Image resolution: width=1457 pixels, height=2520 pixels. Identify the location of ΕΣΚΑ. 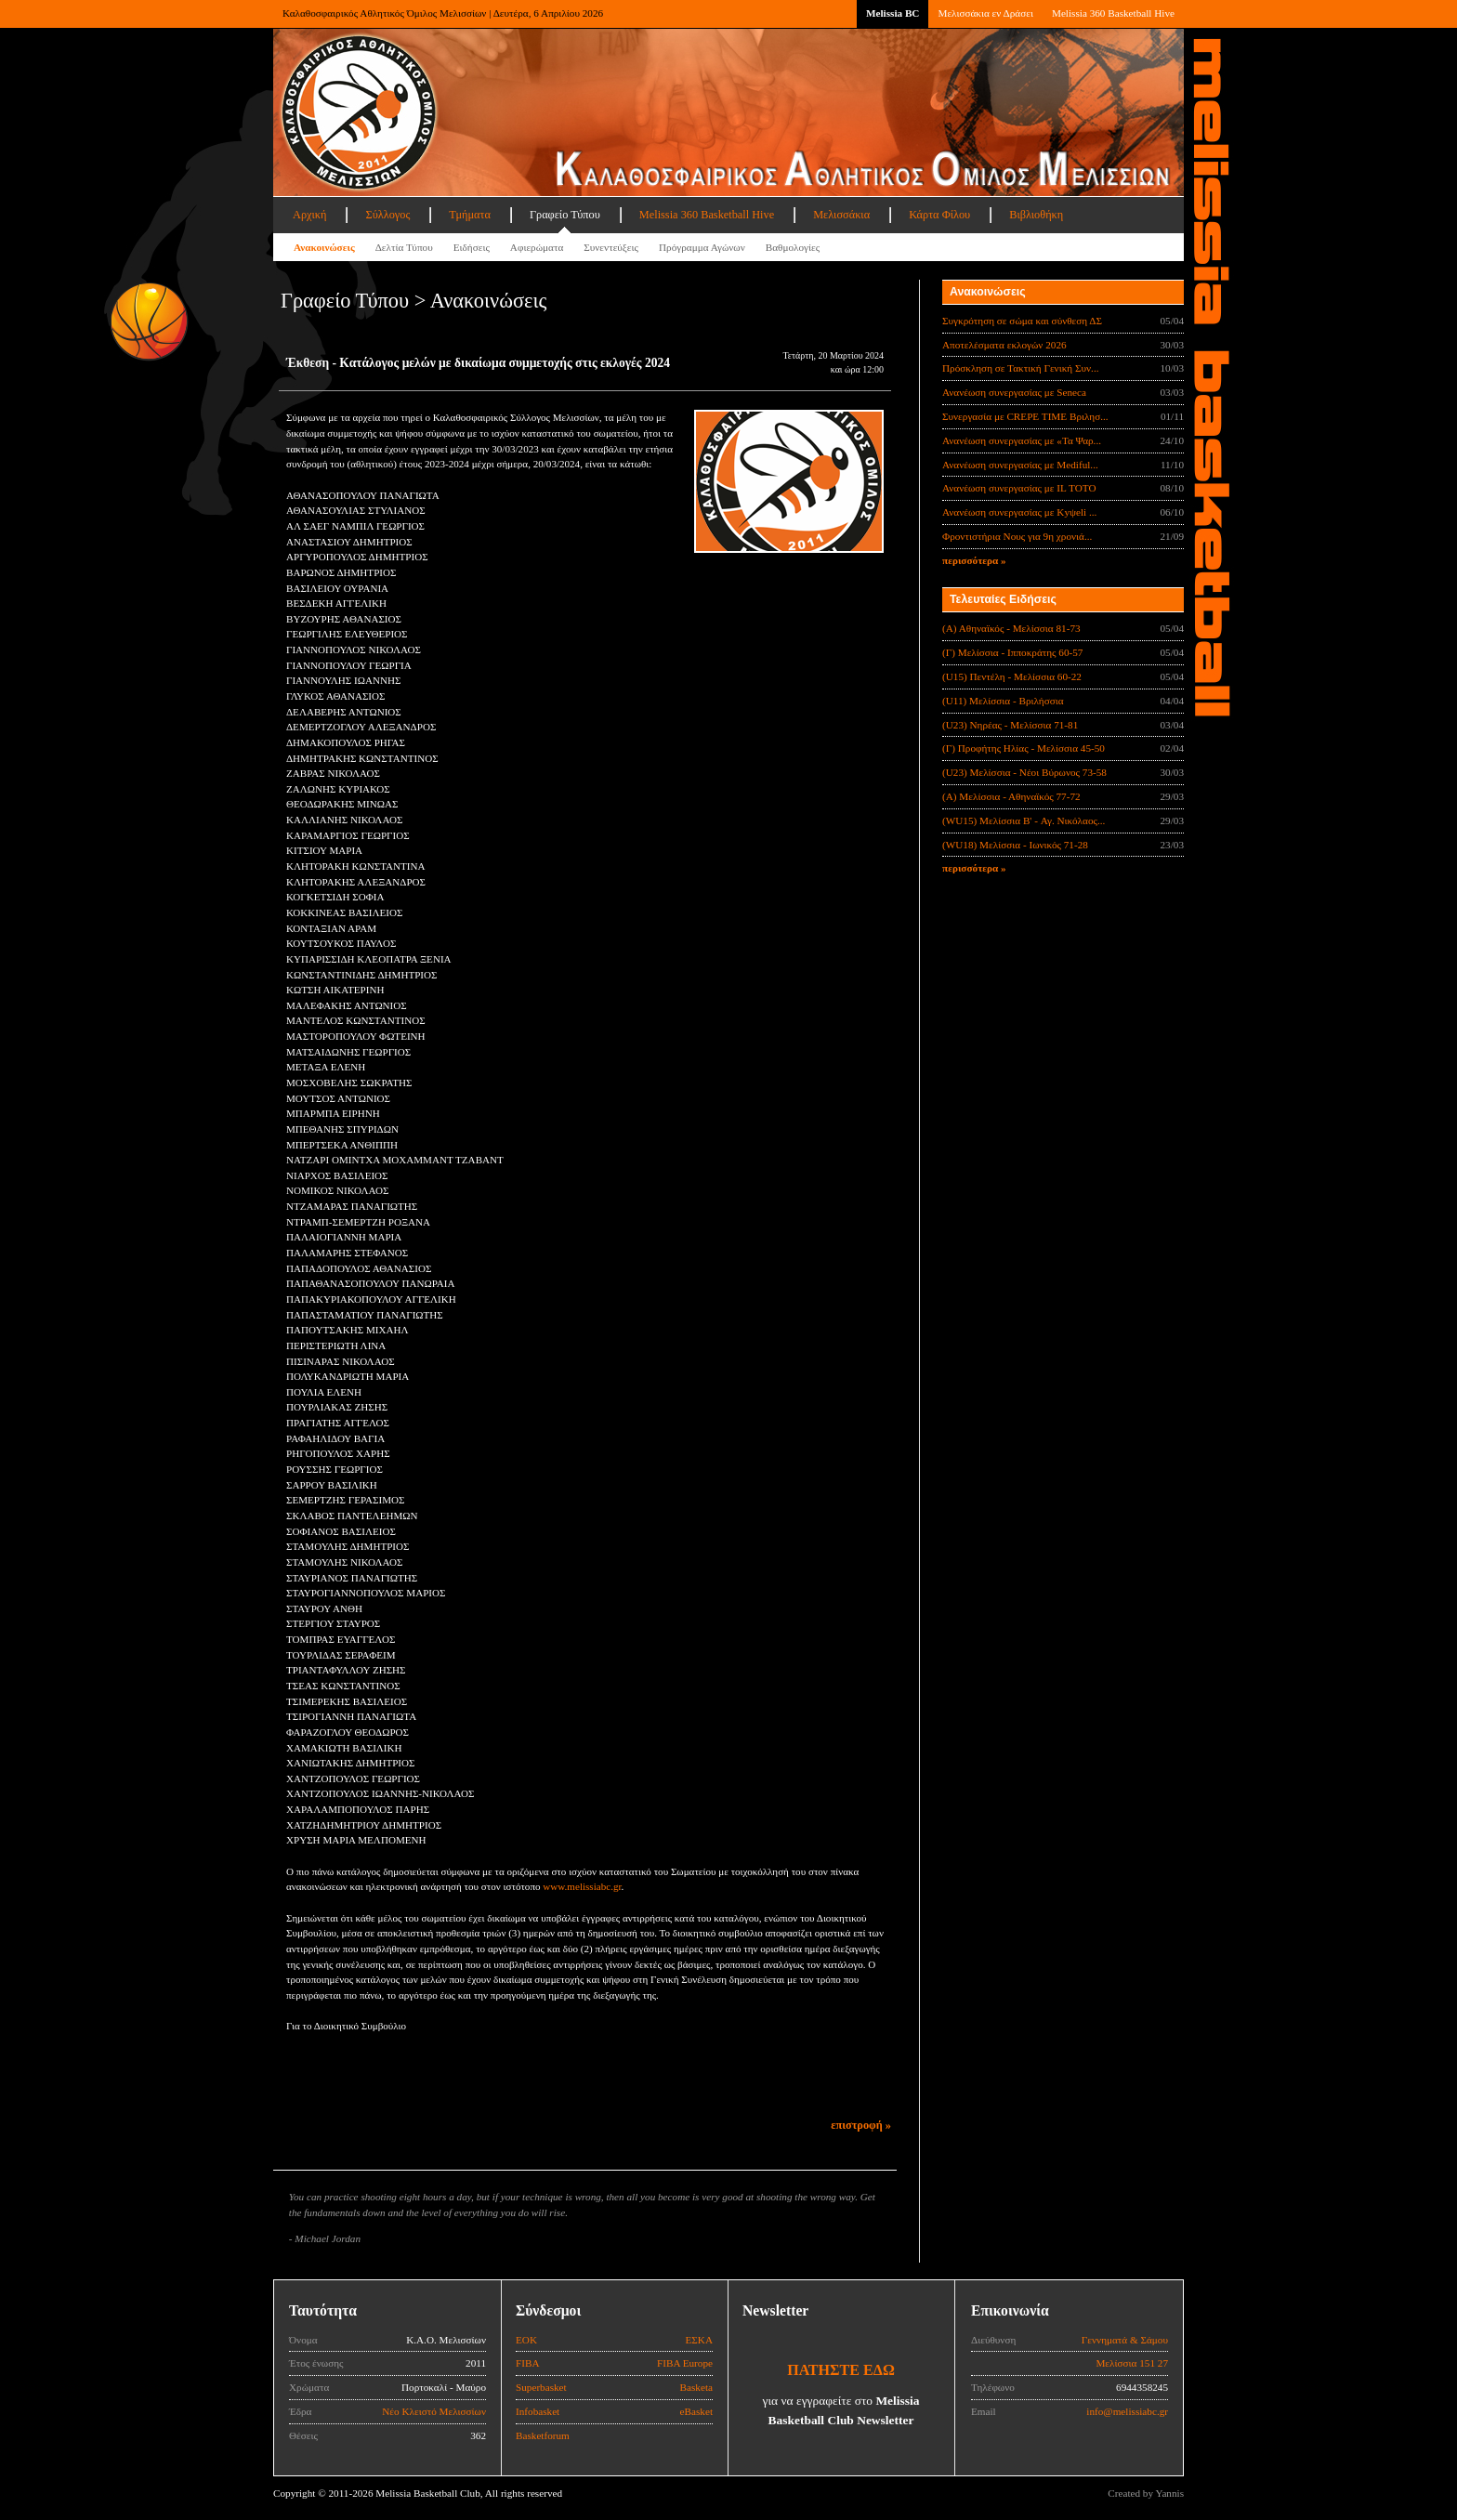
(699, 2339).